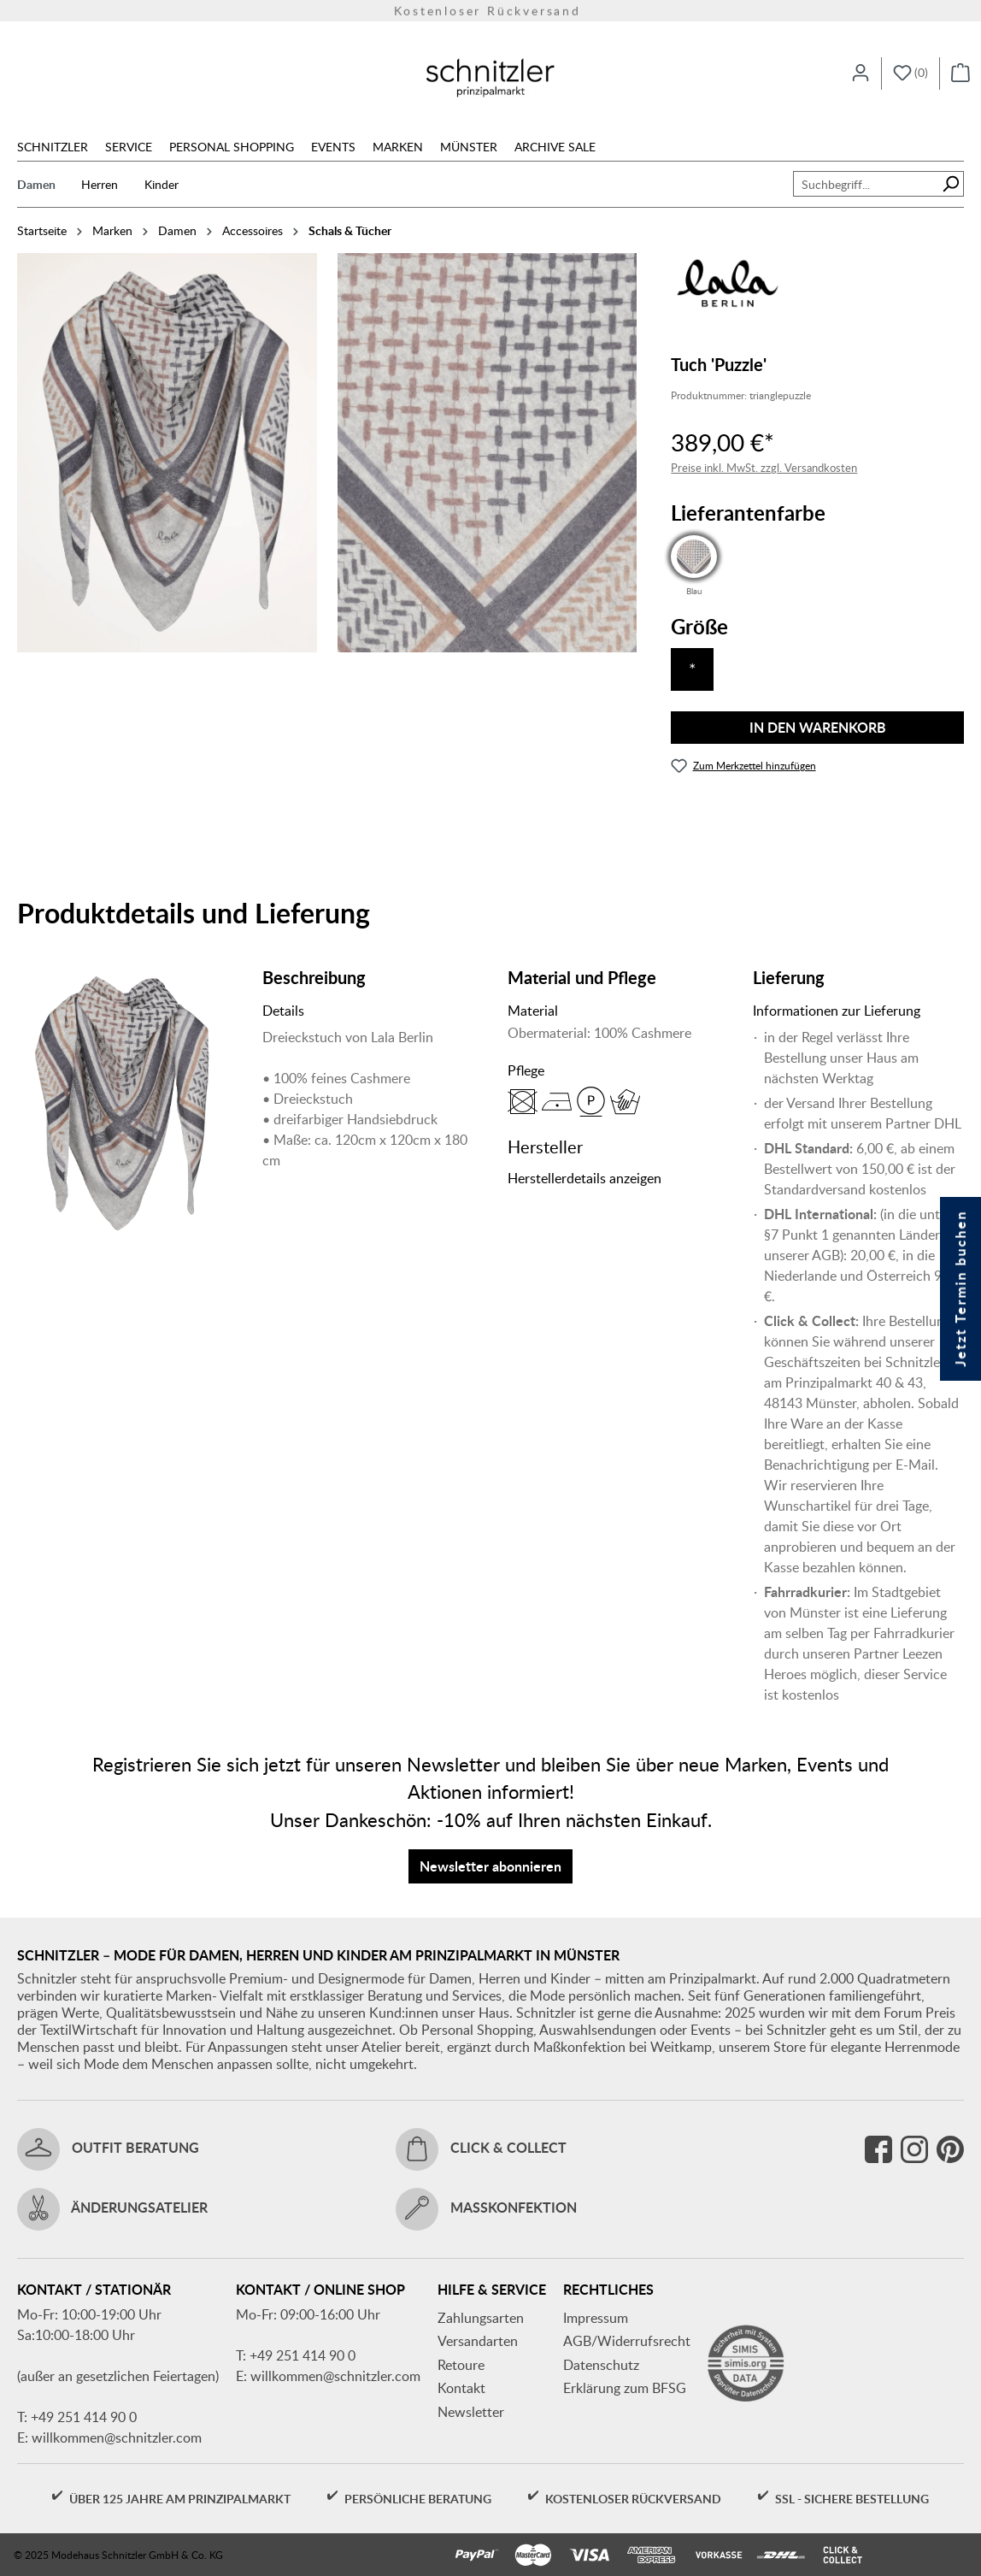  Describe the element at coordinates (624, 2388) in the screenshot. I see `Erklärung zum BFSG` at that location.